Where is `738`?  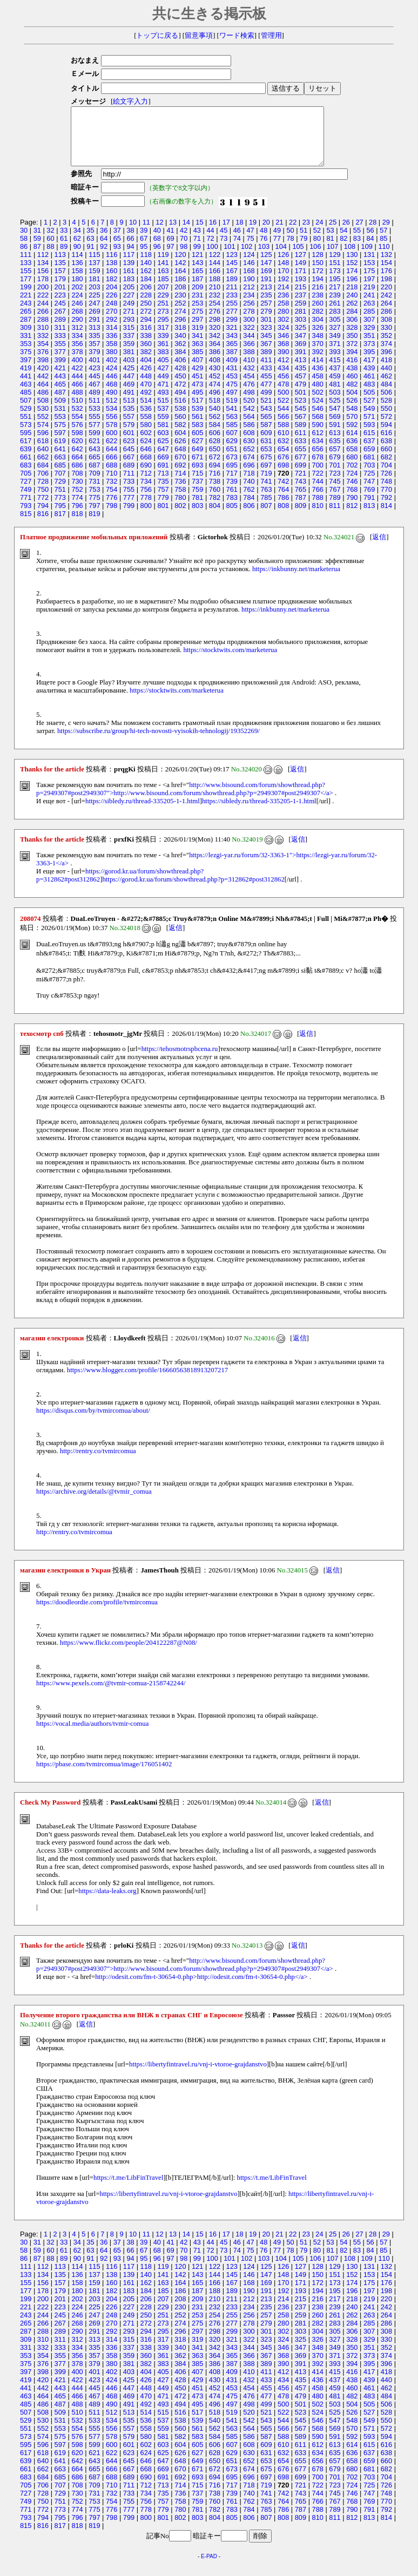 738 is located at coordinates (214, 493).